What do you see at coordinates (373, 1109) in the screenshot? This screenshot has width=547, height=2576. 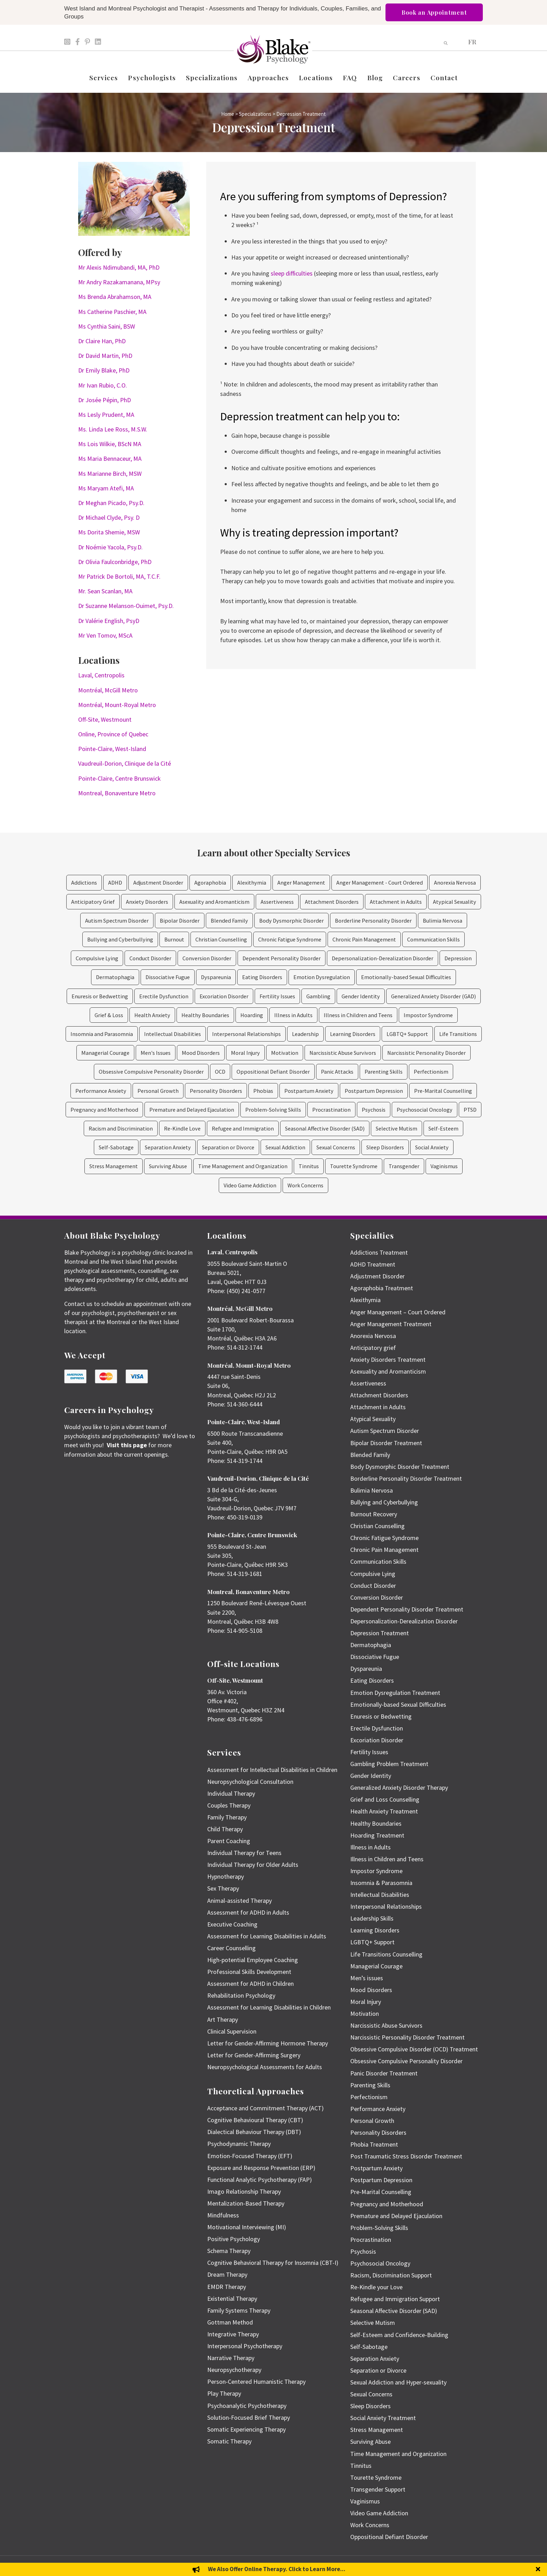 I see `Psychosis` at bounding box center [373, 1109].